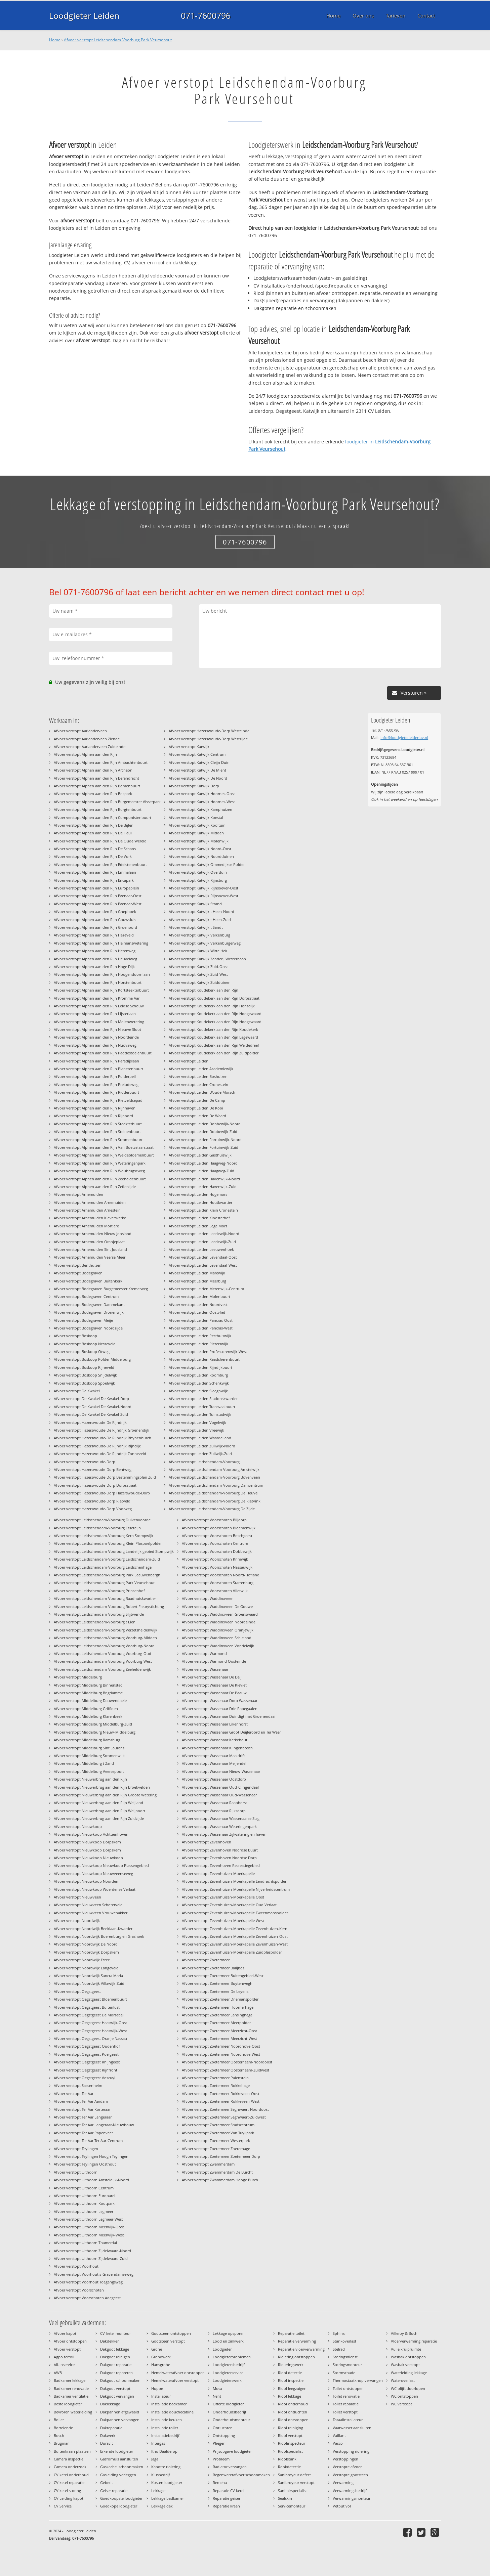  What do you see at coordinates (344, 2372) in the screenshot?
I see `Stormschade` at bounding box center [344, 2372].